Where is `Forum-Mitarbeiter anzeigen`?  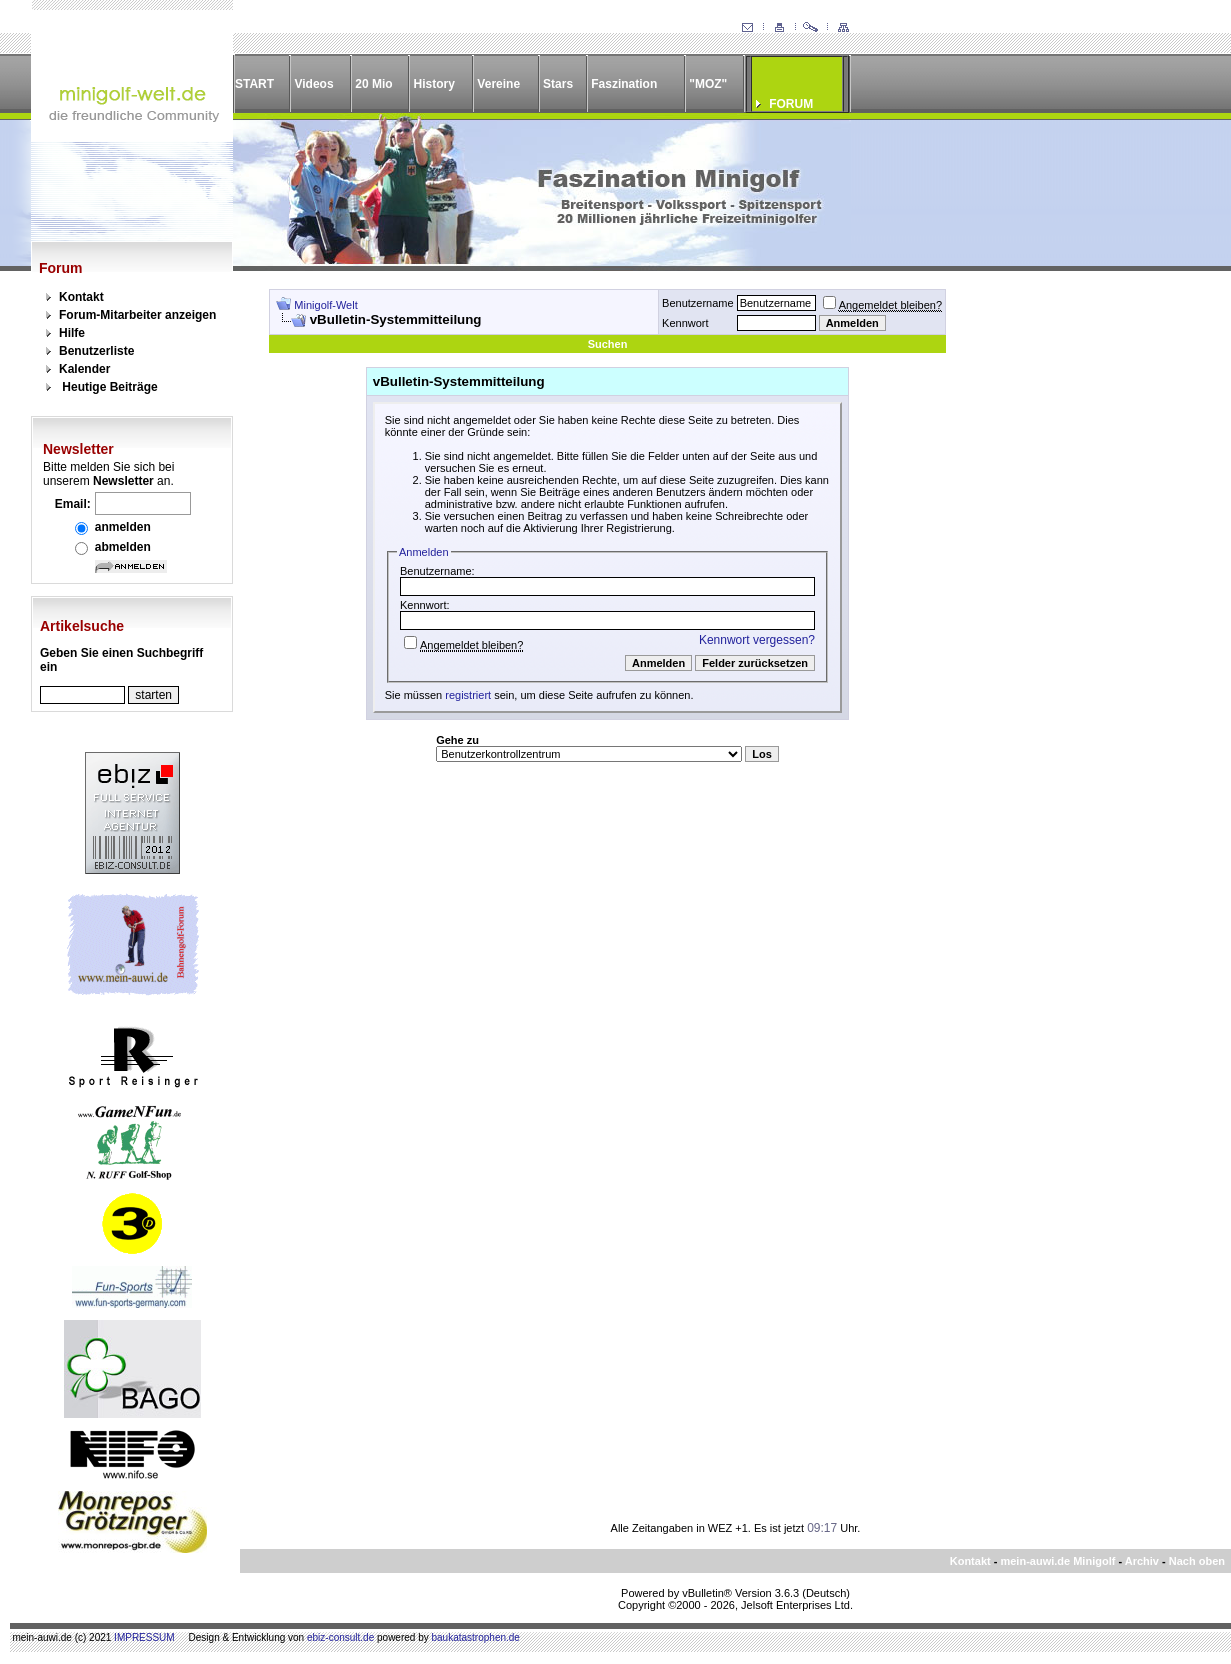
Forum-Mitarbeiter anzeigen is located at coordinates (137, 315).